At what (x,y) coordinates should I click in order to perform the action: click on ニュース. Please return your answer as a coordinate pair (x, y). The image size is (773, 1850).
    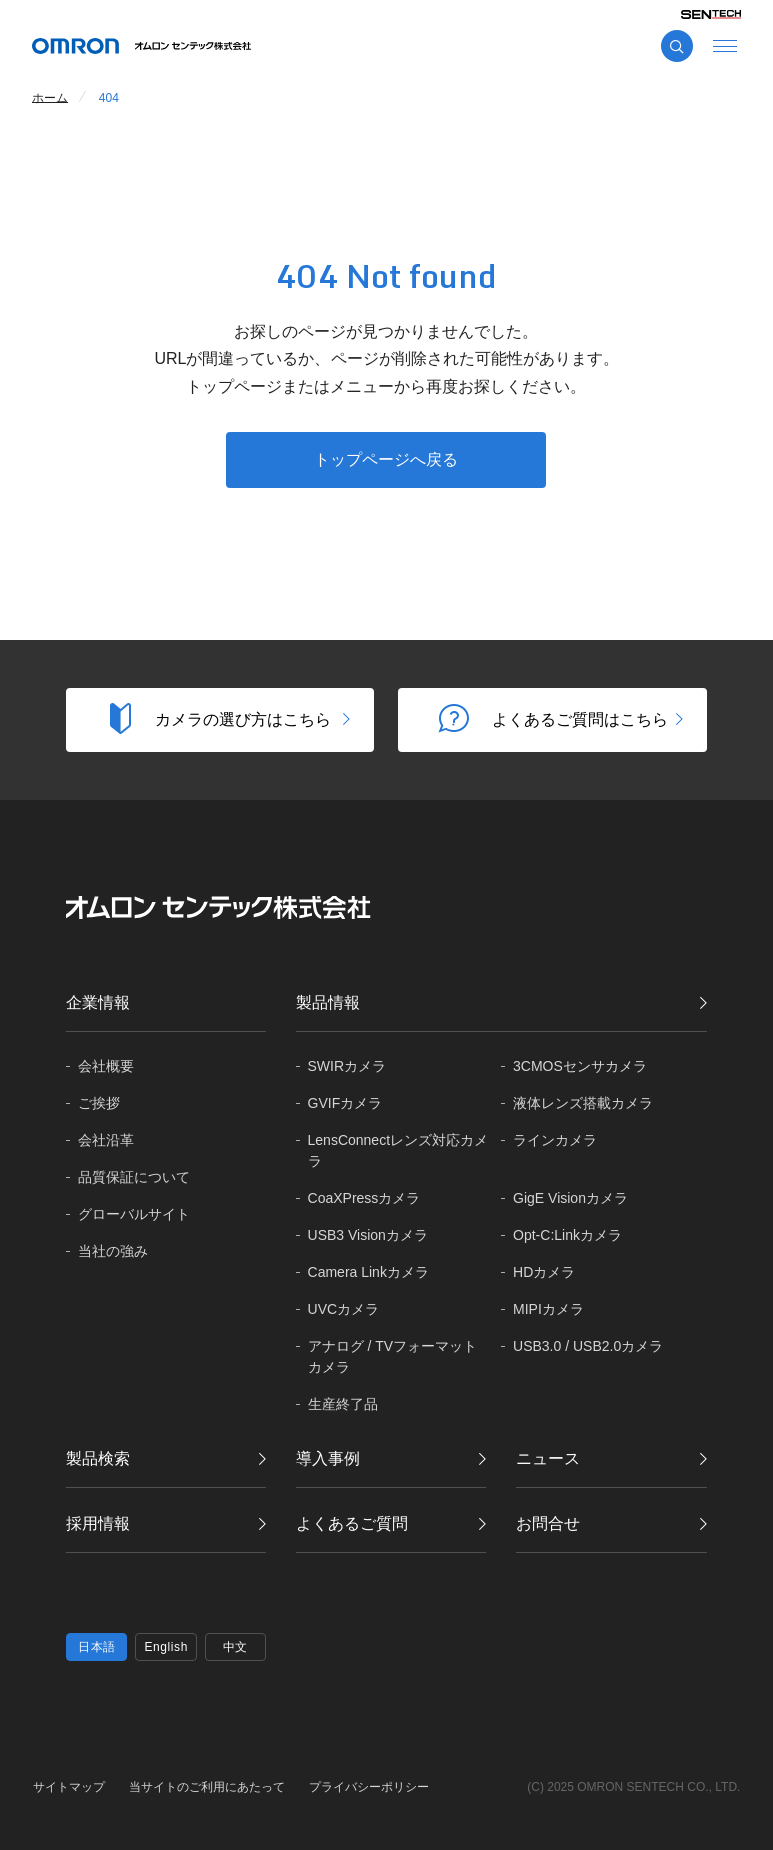
    Looking at the image, I should click on (548, 1458).